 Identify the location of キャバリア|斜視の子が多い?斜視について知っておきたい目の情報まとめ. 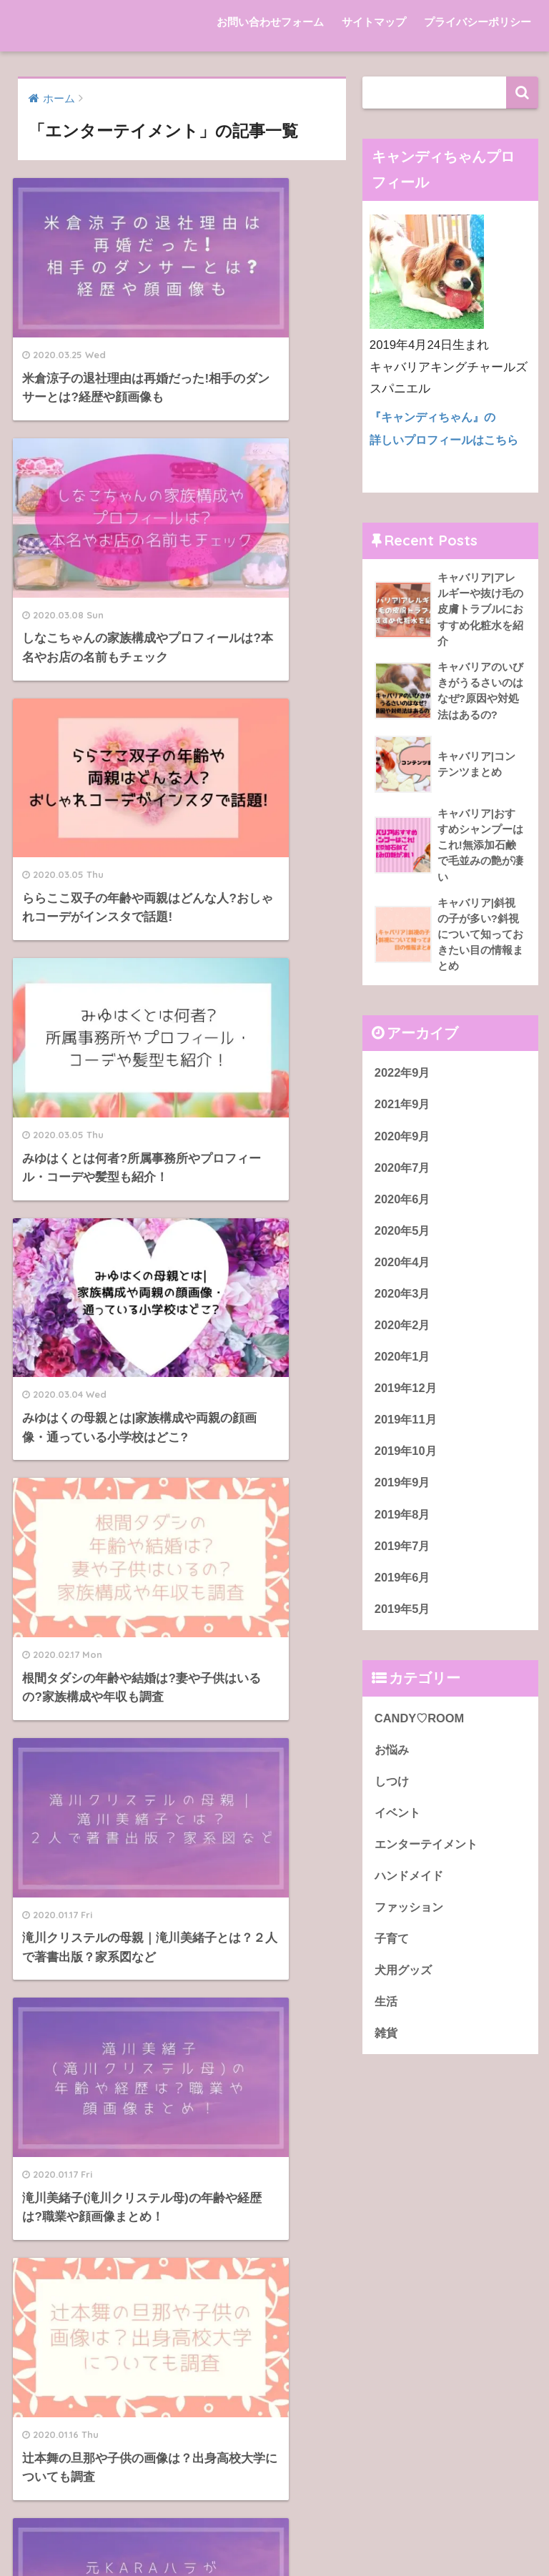
(403, 2298).